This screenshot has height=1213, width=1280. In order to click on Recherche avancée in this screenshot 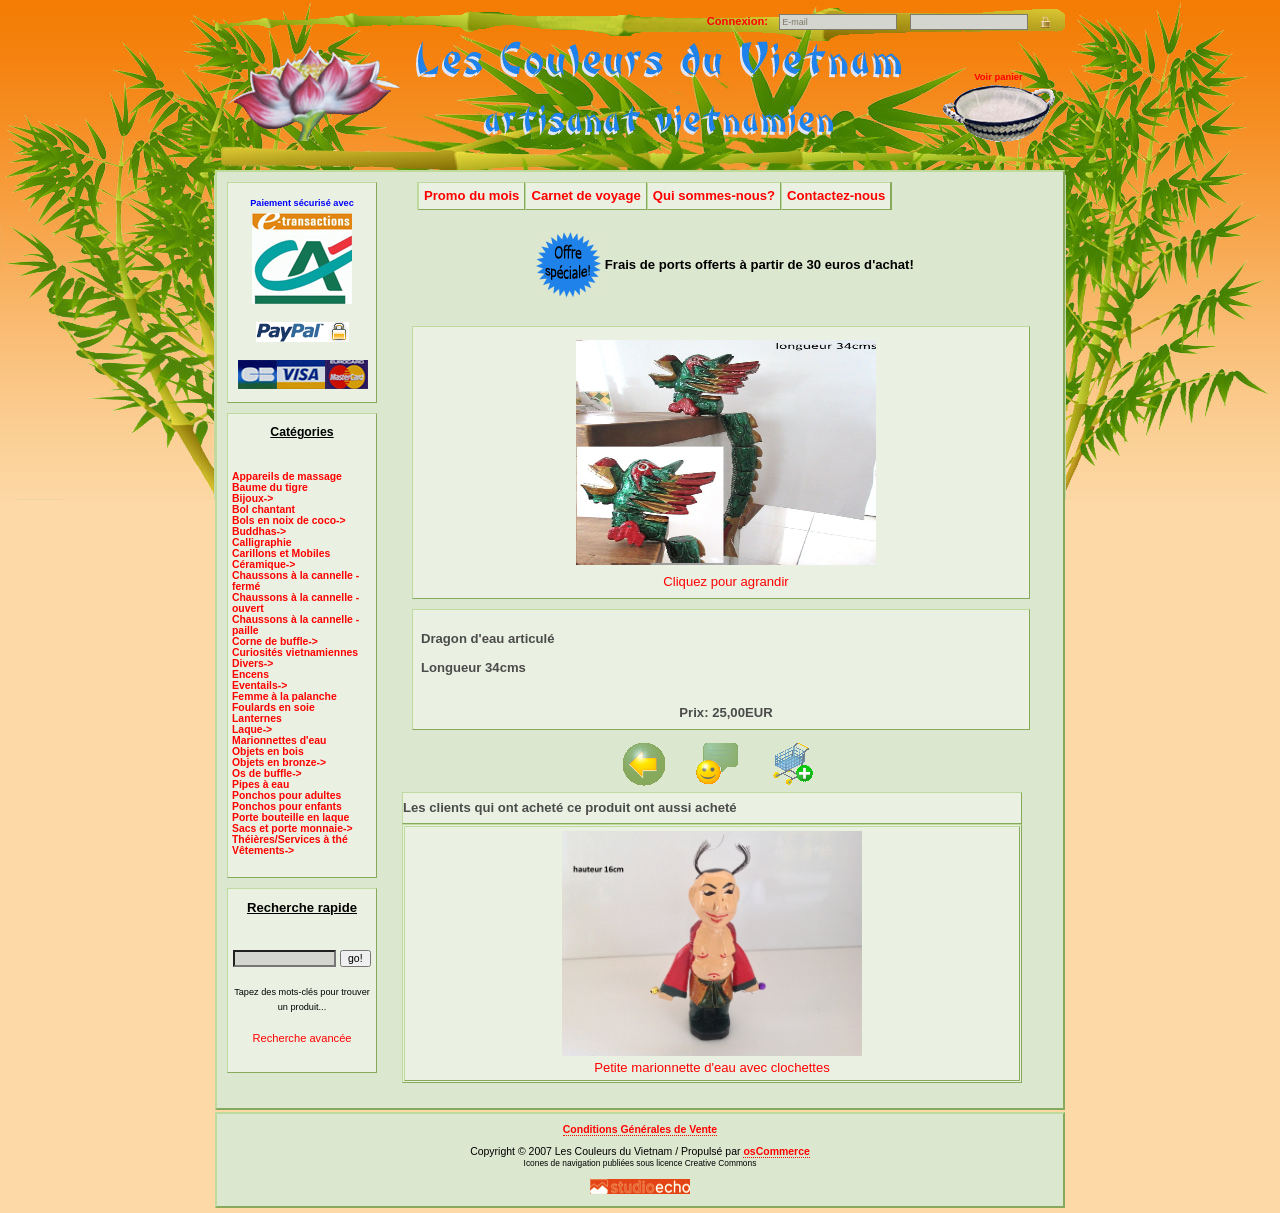, I will do `click(301, 1038)`.